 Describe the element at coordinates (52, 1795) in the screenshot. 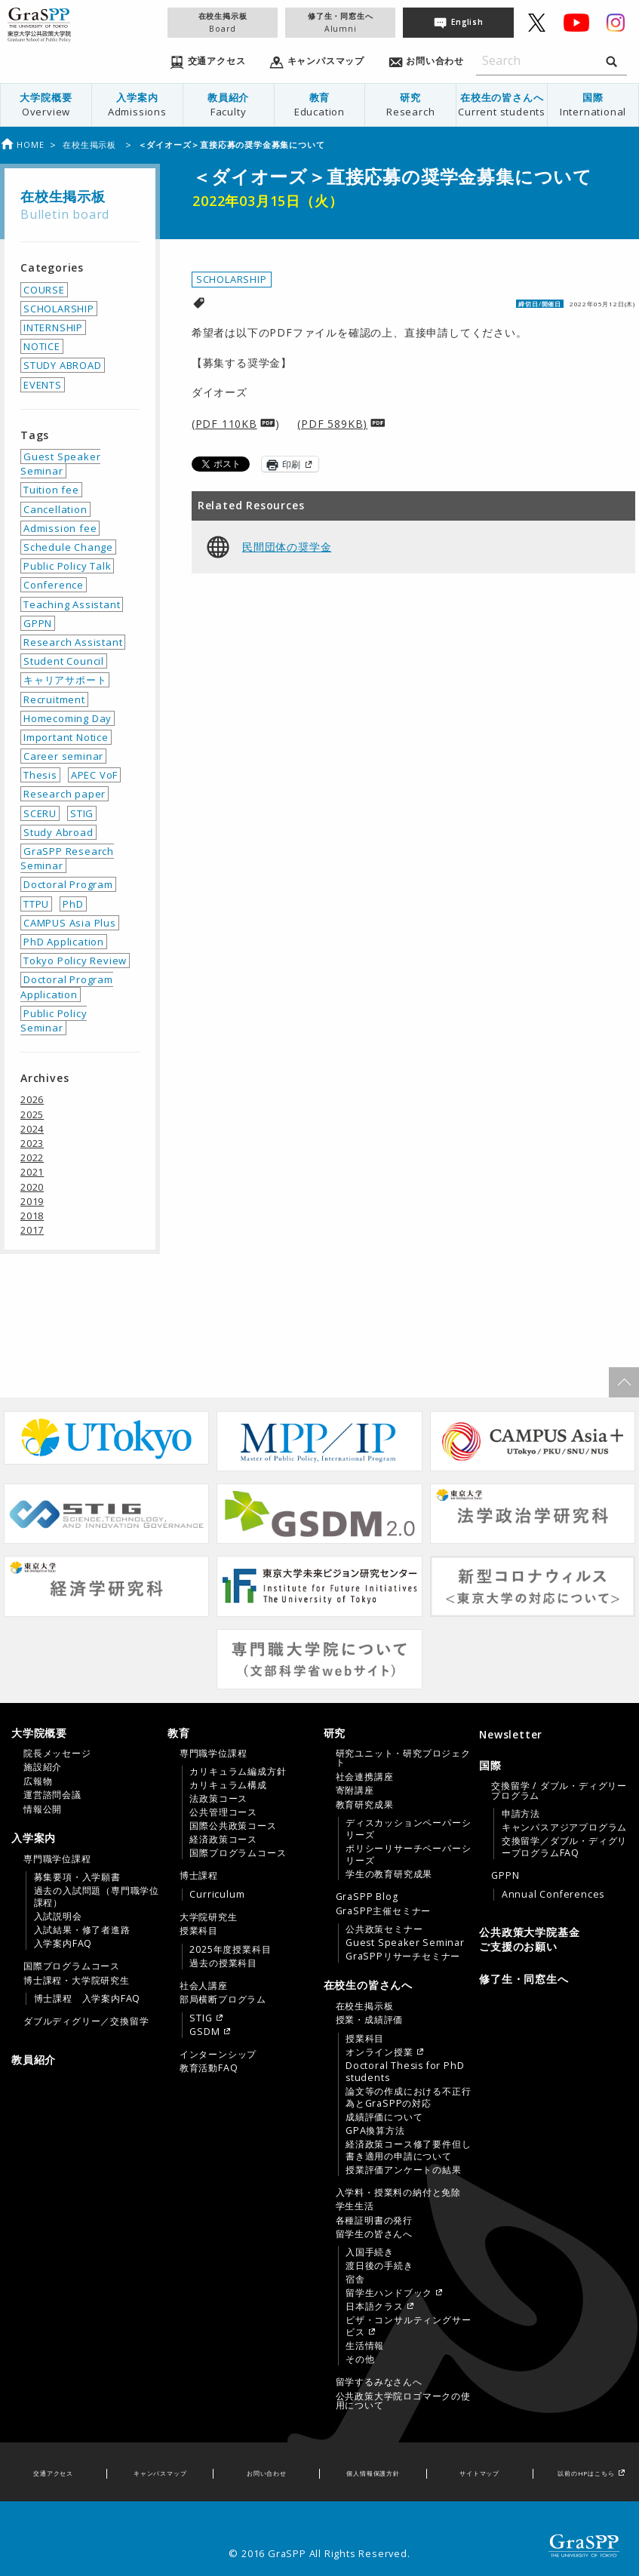

I see `運営諮問会議` at that location.